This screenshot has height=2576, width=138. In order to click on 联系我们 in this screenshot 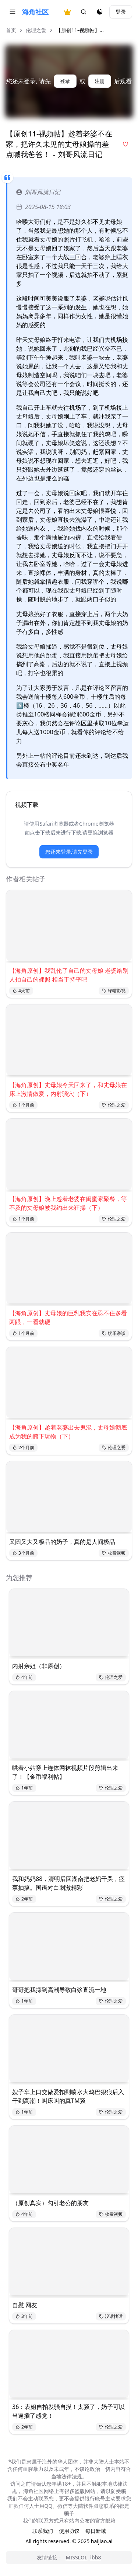, I will do `click(42, 2530)`.